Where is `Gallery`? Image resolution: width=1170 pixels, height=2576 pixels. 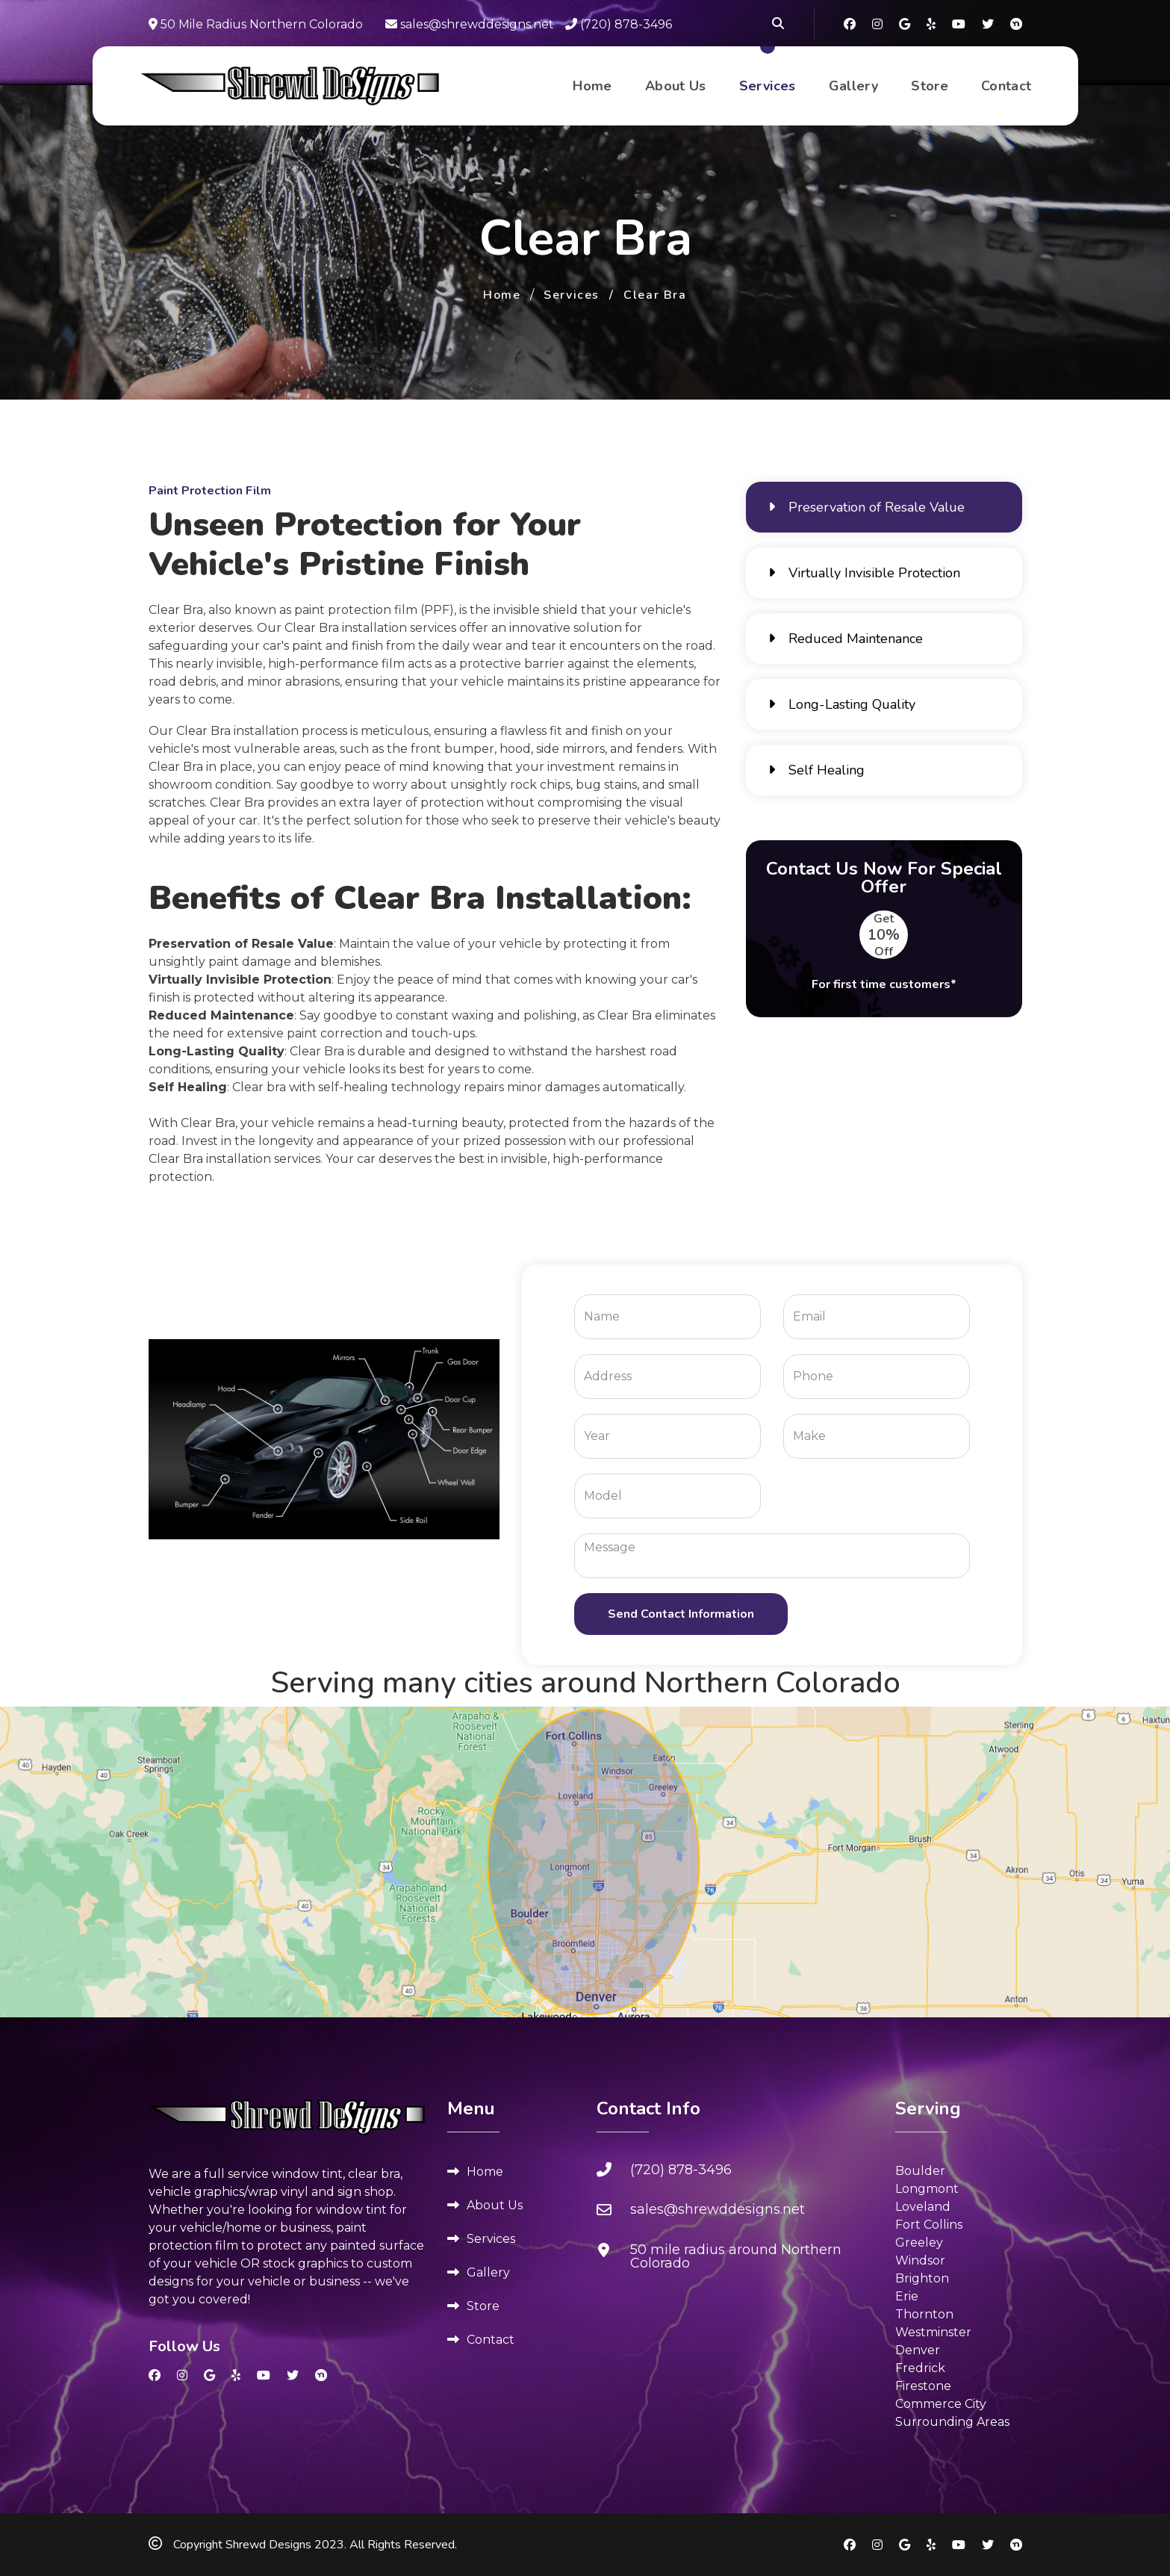 Gallery is located at coordinates (854, 87).